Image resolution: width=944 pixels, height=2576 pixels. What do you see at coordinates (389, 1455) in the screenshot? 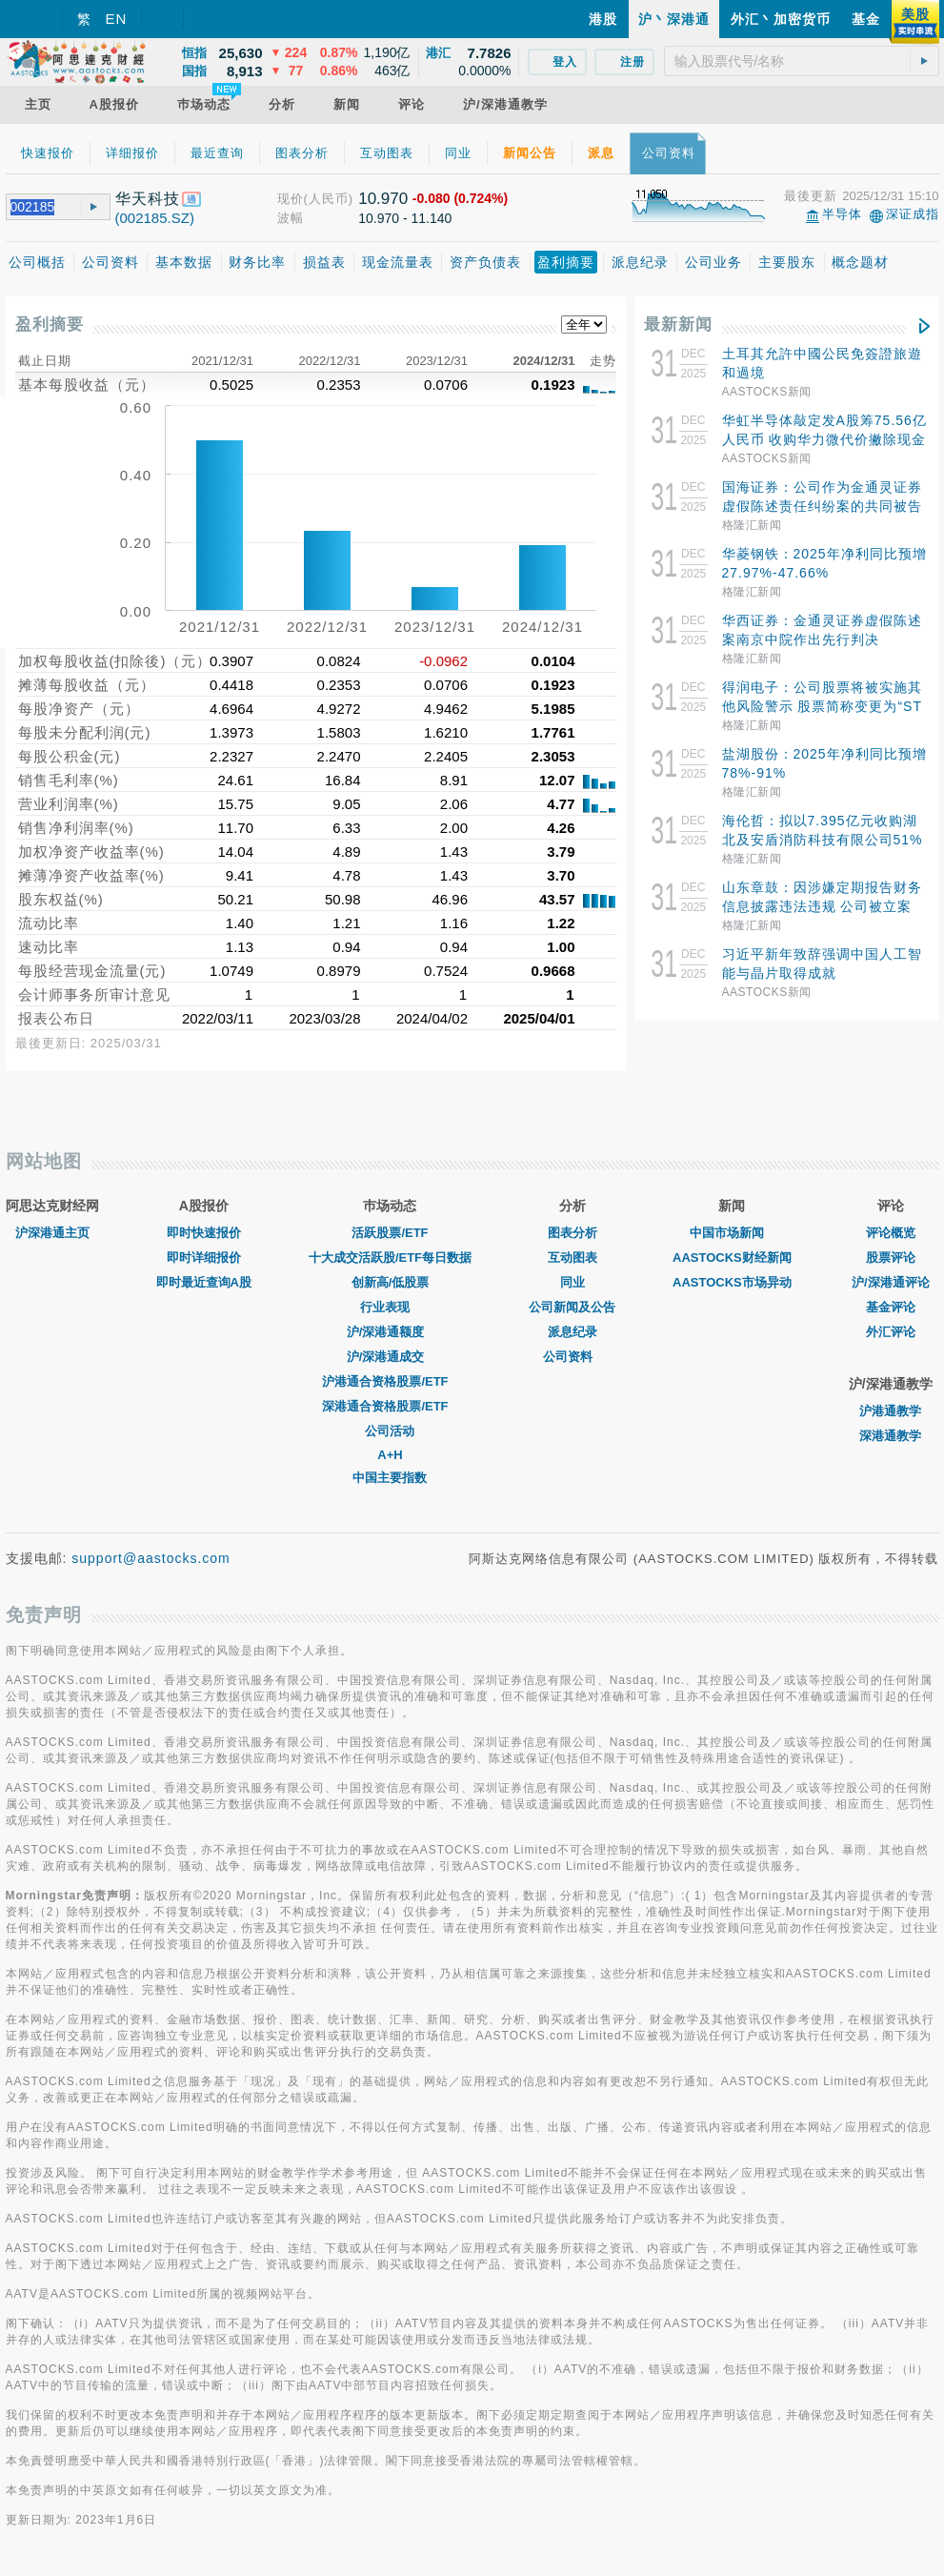
I see `A+H` at bounding box center [389, 1455].